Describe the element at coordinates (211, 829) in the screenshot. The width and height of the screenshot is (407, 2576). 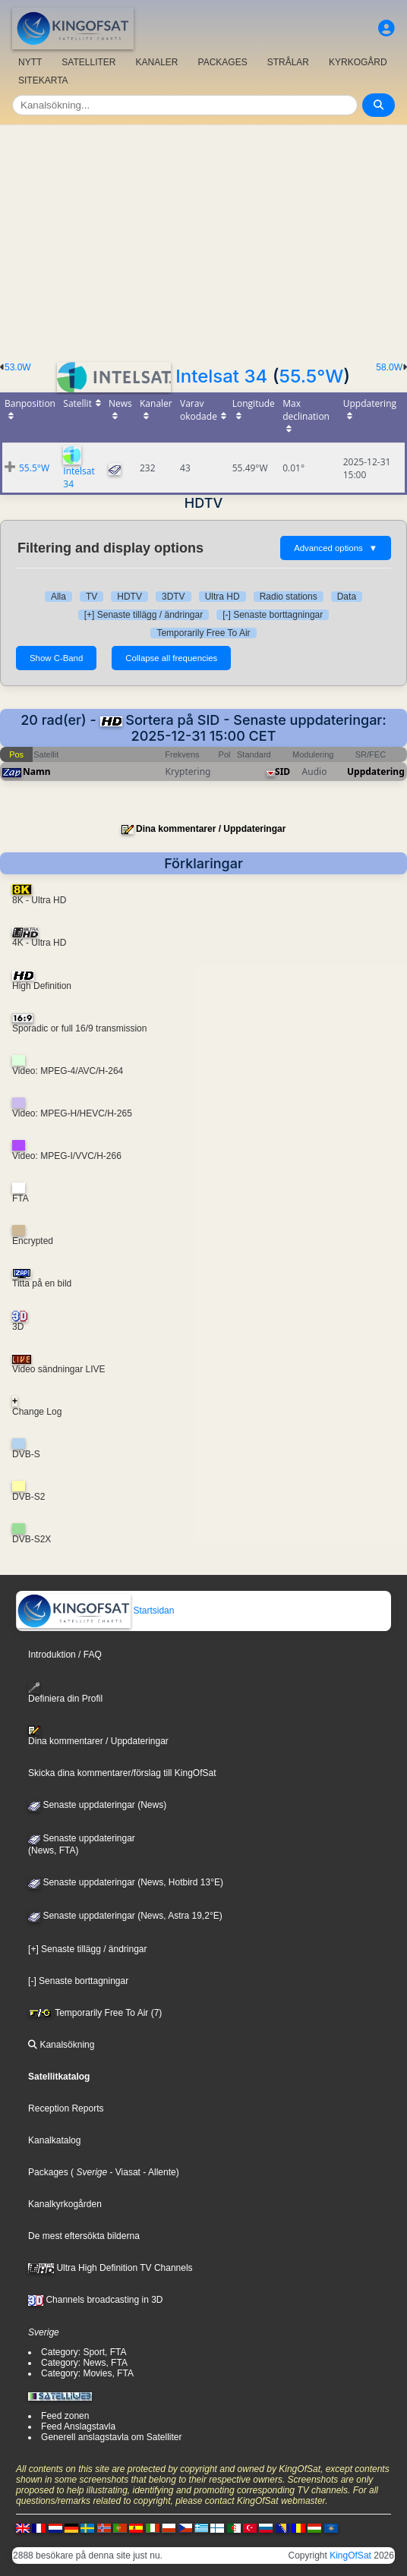
I see `Dina kommentarer / Uppdateringar` at that location.